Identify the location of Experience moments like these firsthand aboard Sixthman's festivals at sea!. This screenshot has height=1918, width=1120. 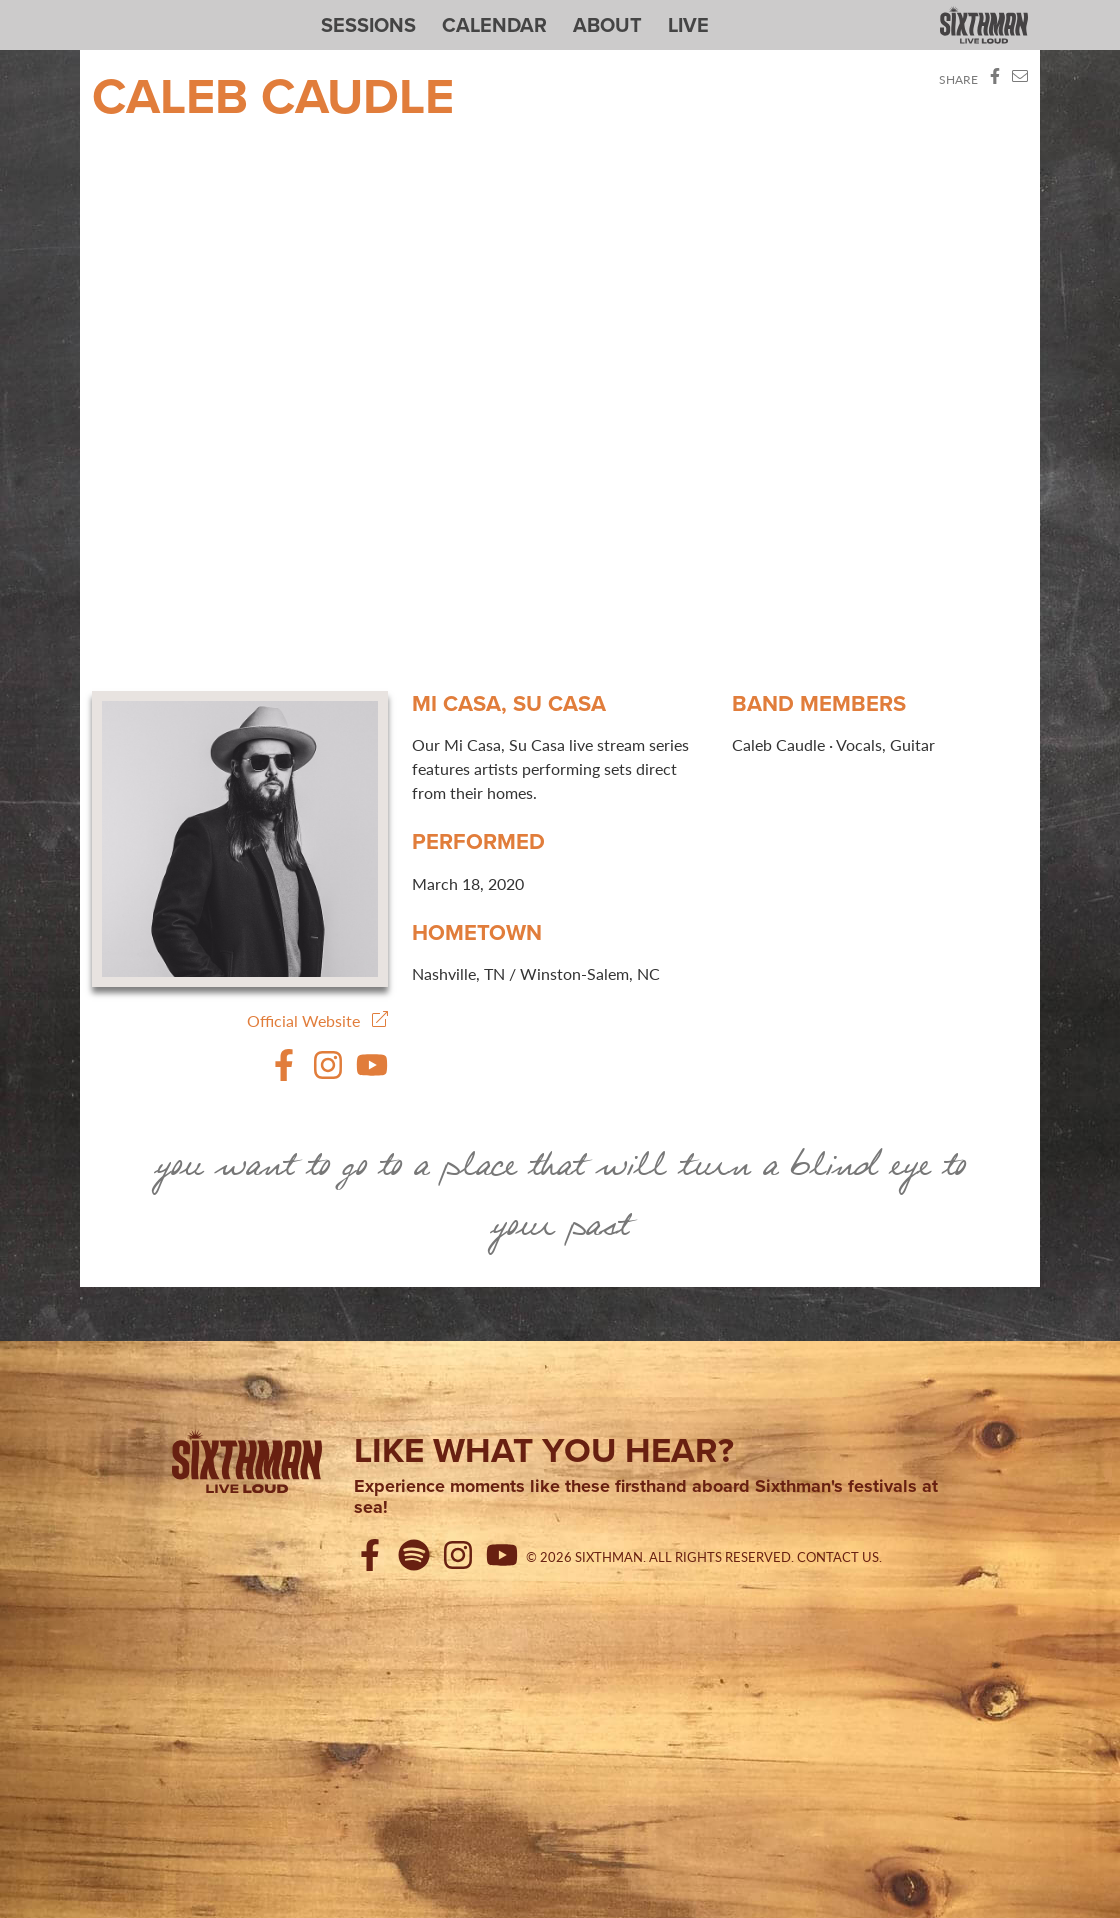
(646, 1497).